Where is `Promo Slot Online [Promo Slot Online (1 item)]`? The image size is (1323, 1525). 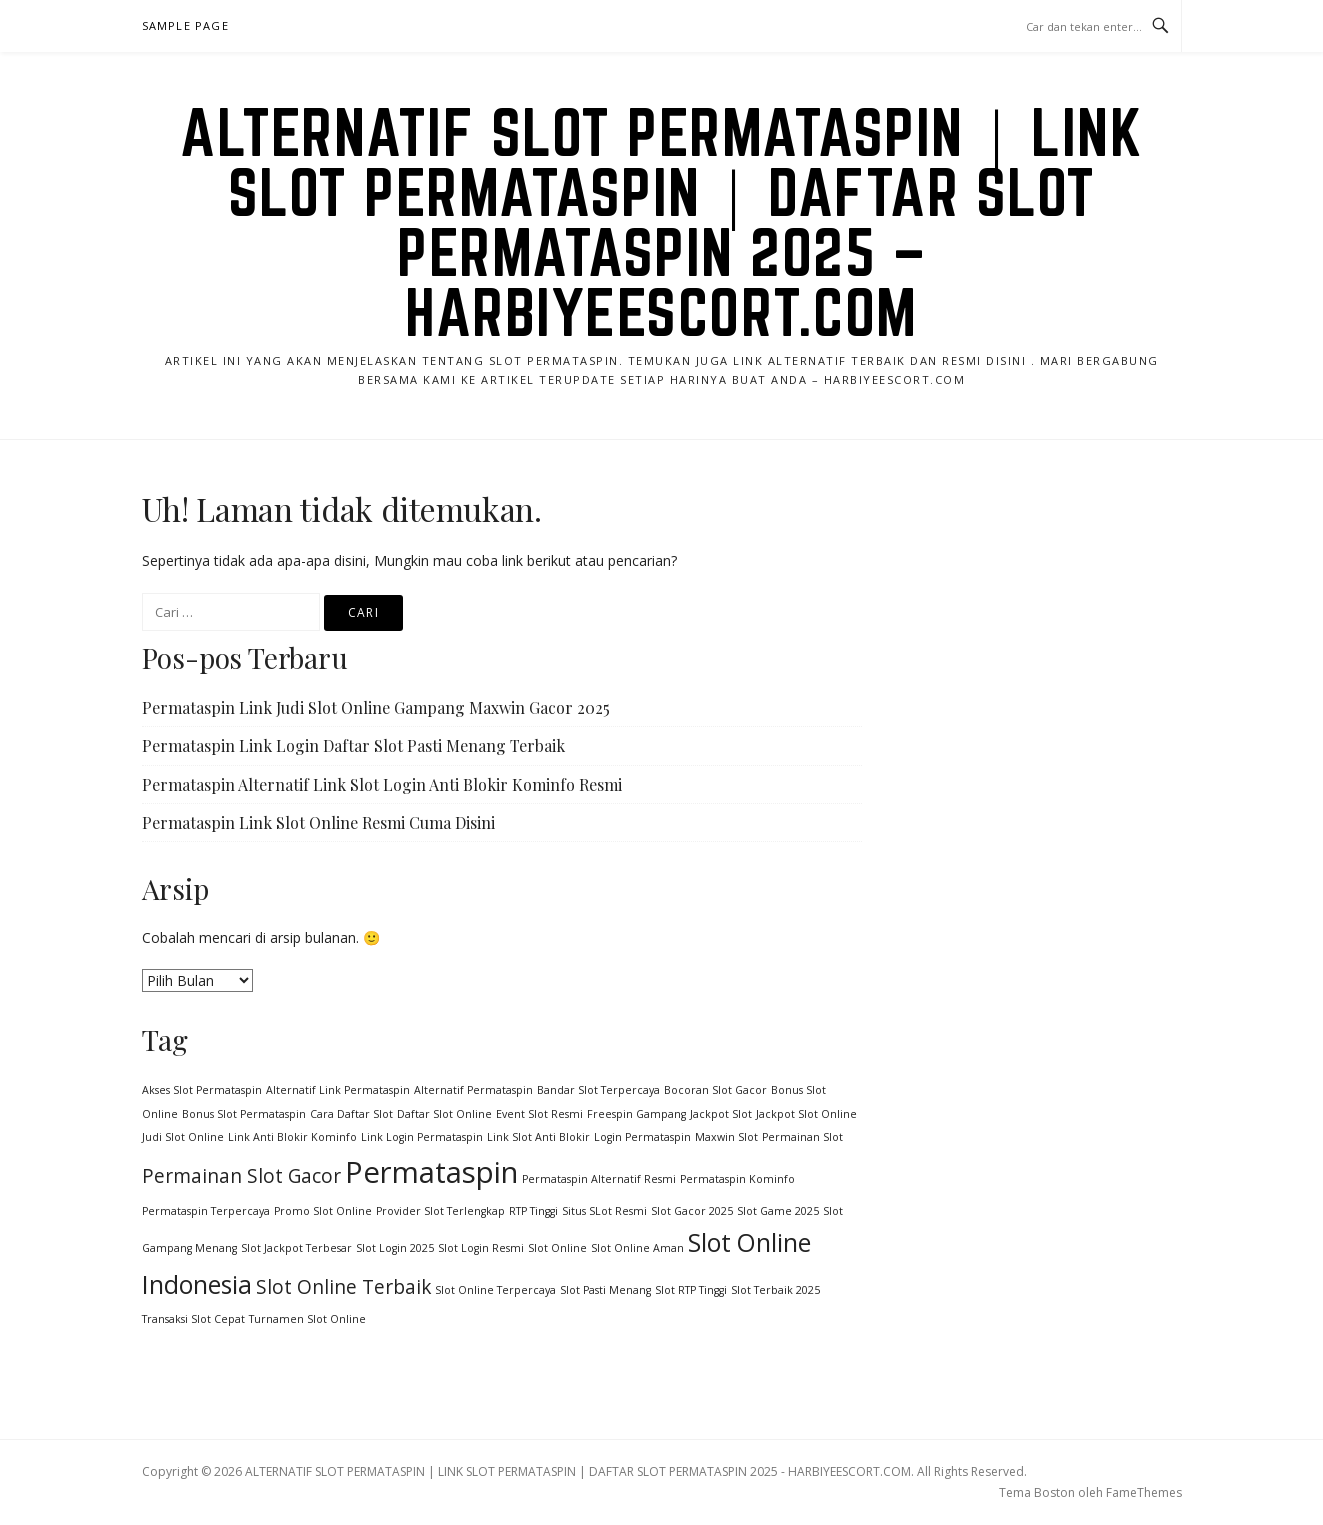
Promo Slot Online [Promo Slot Online (1 item)] is located at coordinates (323, 1211).